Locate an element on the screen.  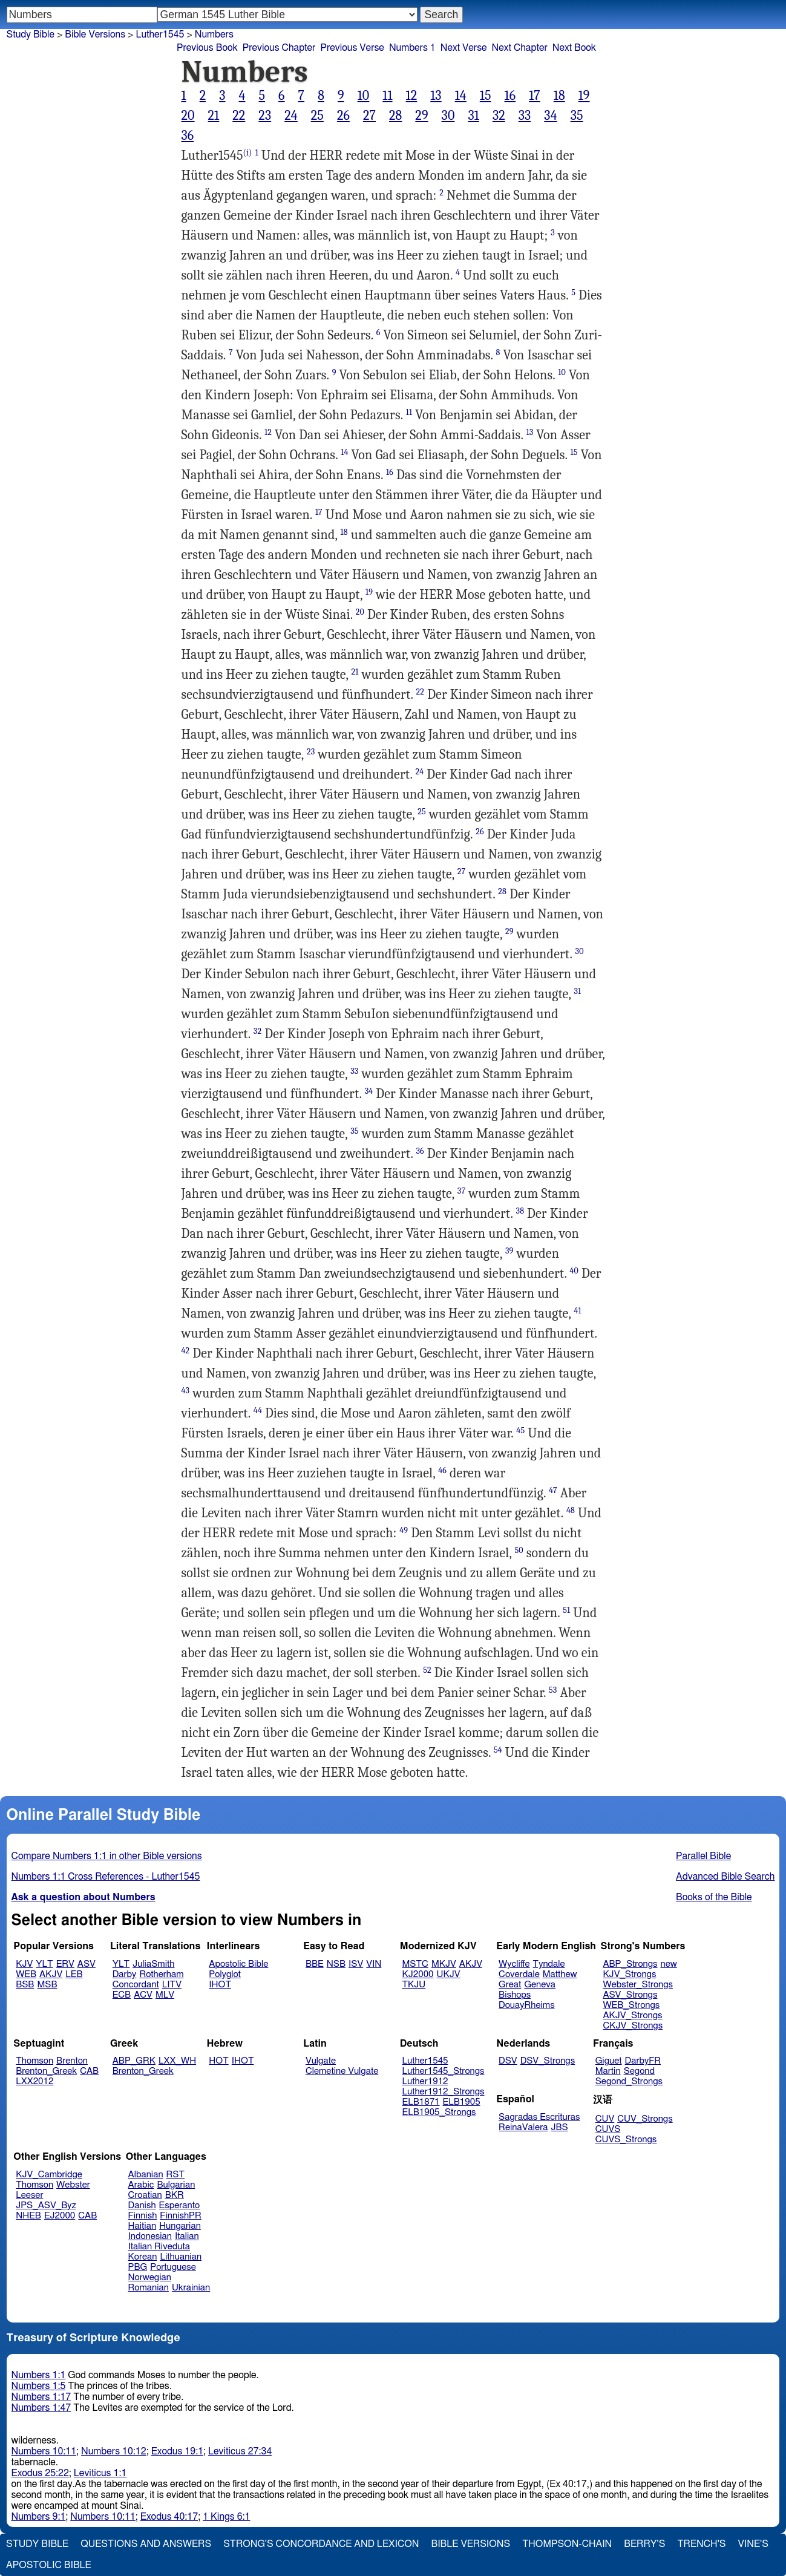
49 is located at coordinates (403, 1530).